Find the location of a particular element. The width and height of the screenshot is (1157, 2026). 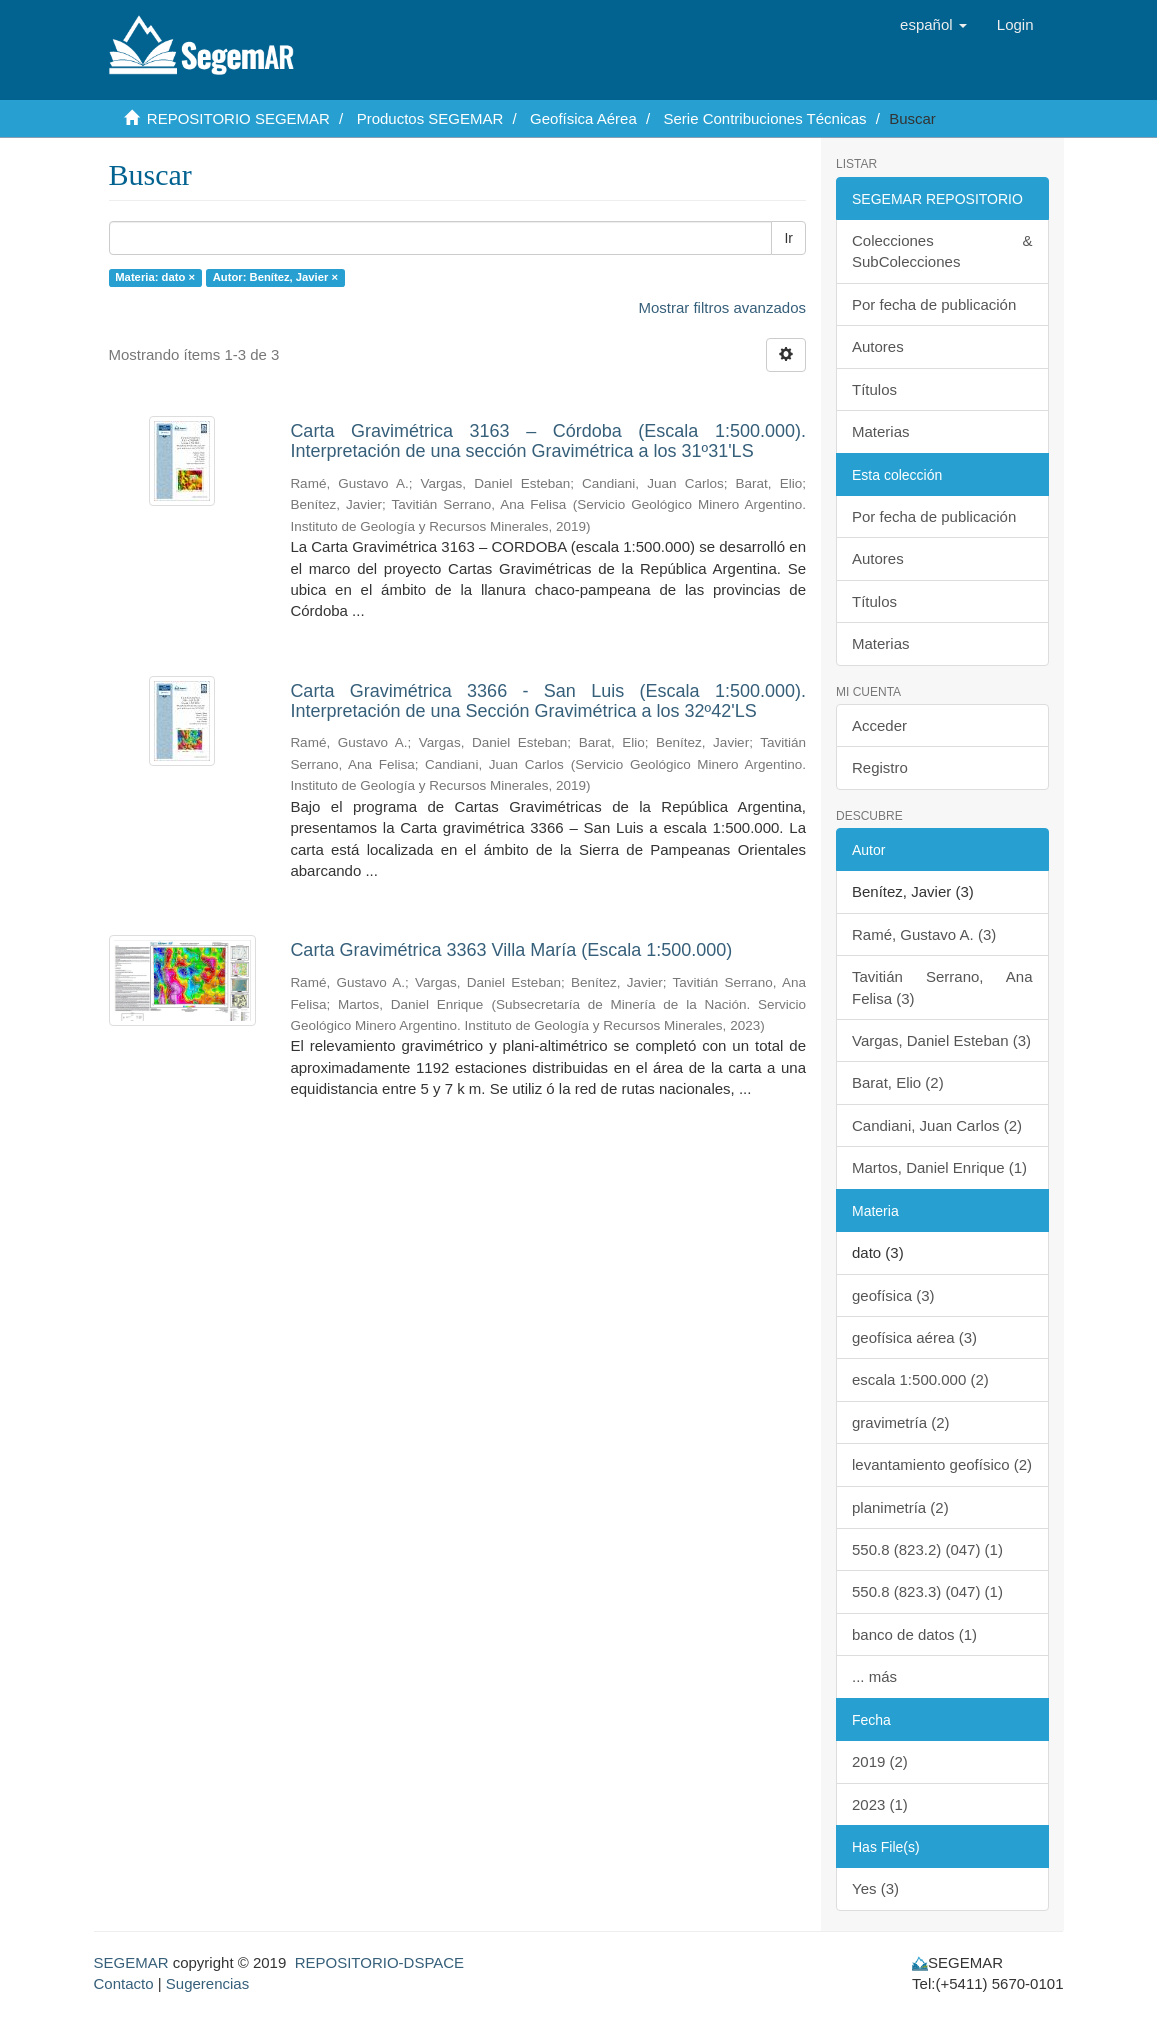

Yes (3) is located at coordinates (875, 1888).